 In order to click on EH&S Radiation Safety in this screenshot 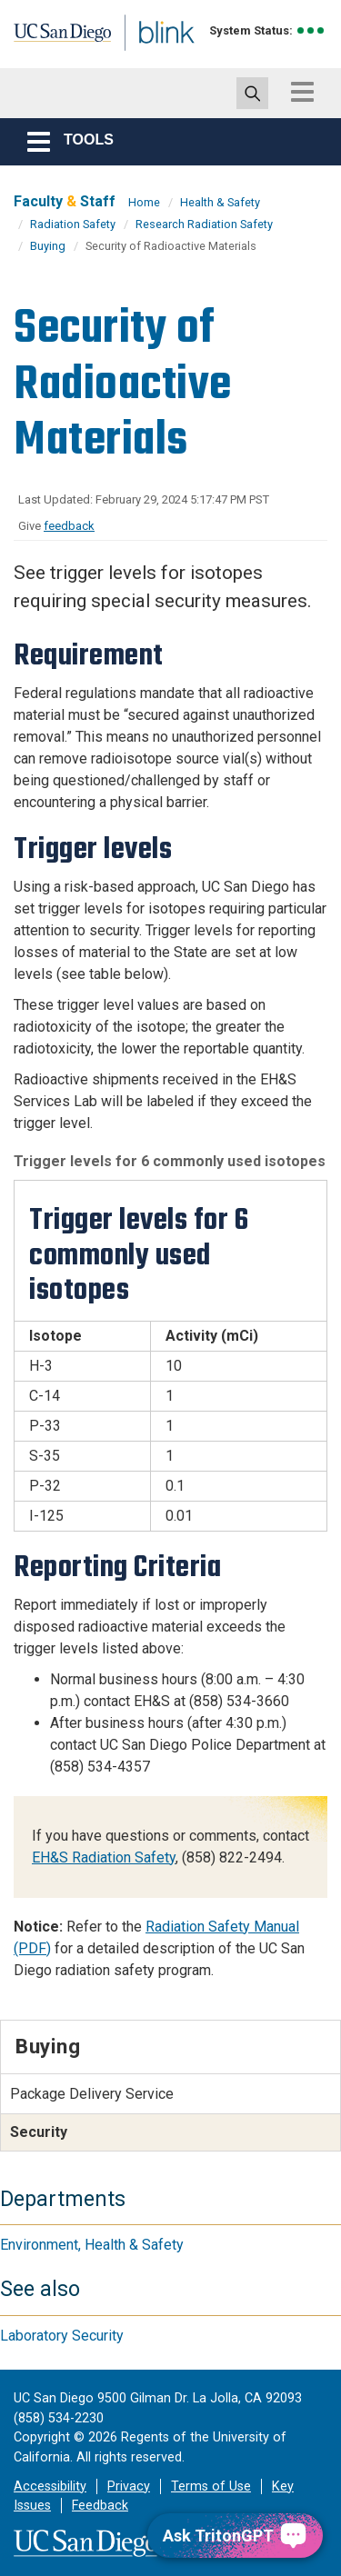, I will do `click(104, 1857)`.